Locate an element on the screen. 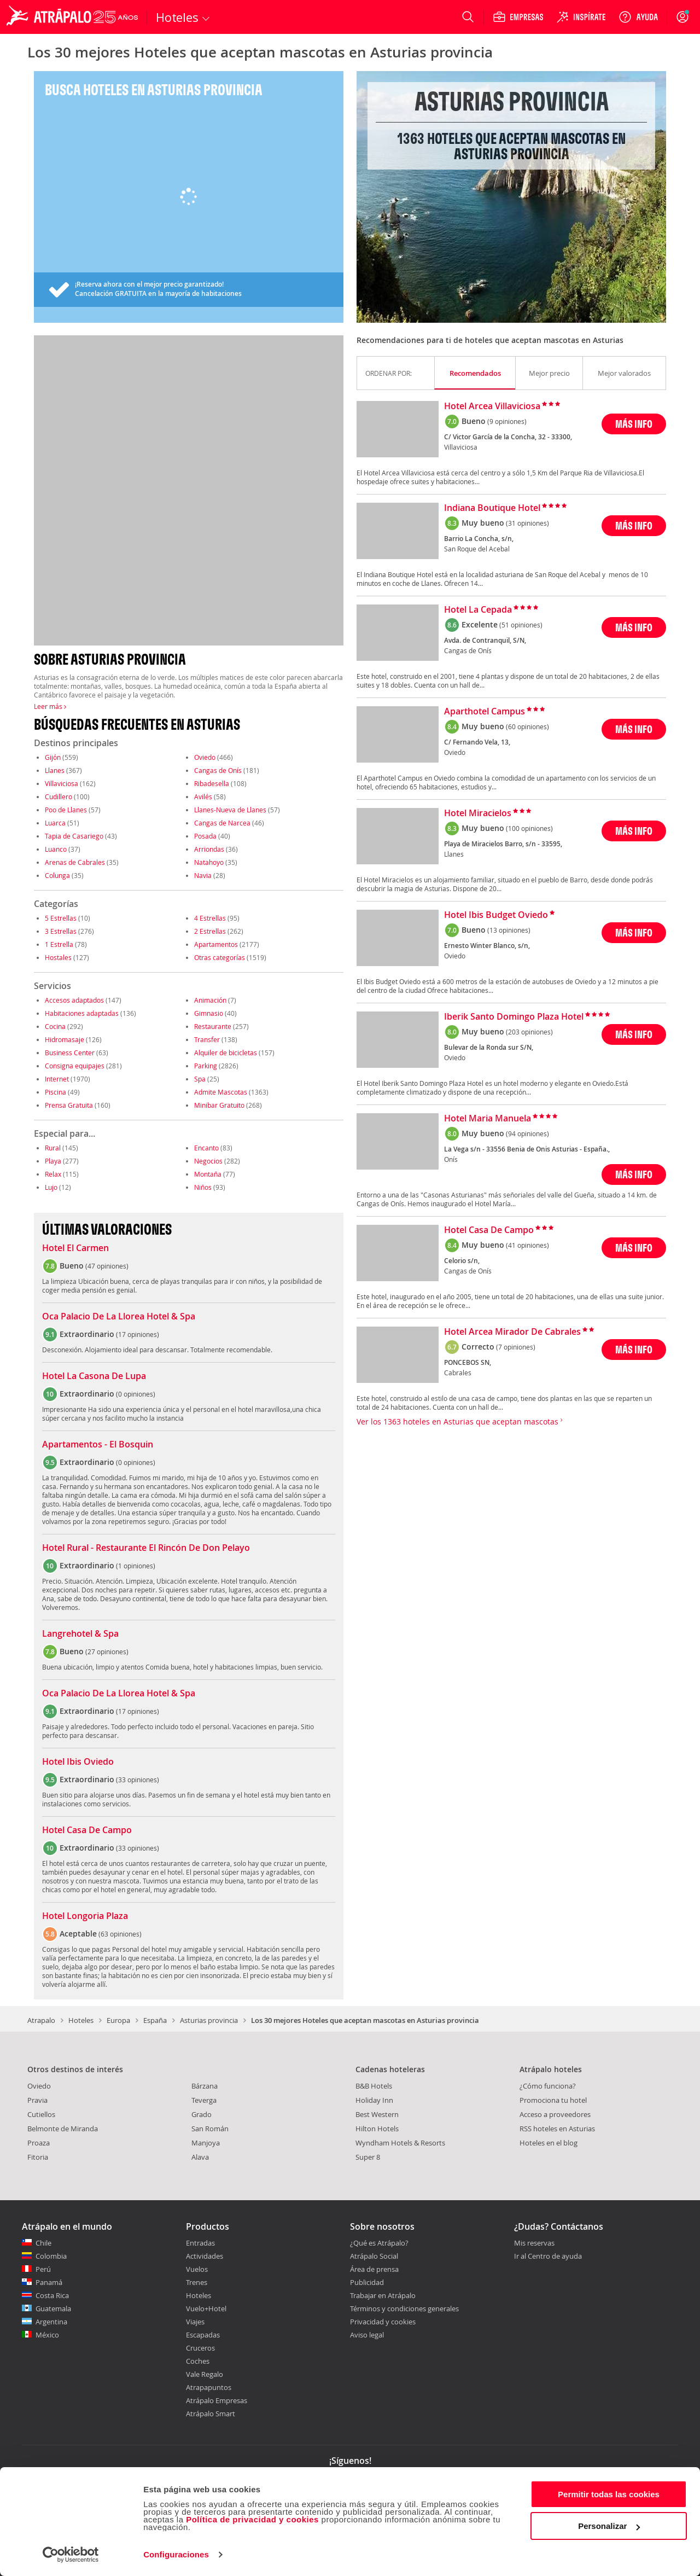  Otras categorías is located at coordinates (219, 957).